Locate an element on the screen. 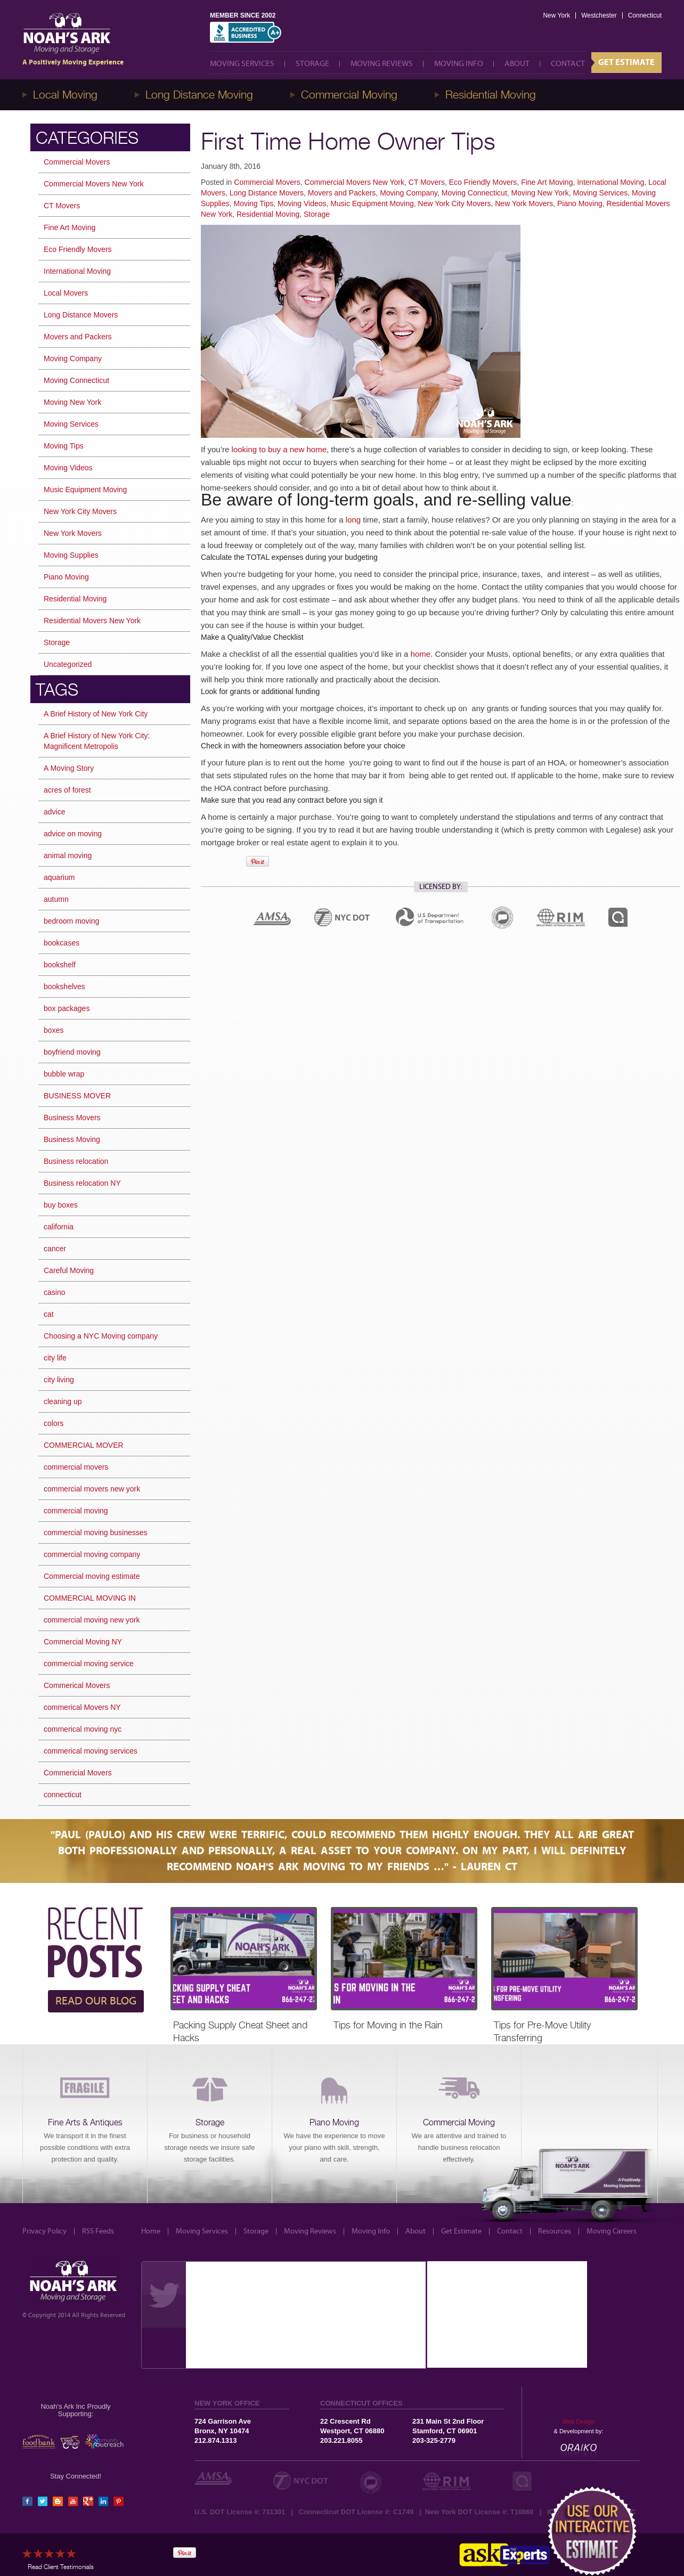  commercial movers new york is located at coordinates (92, 1489).